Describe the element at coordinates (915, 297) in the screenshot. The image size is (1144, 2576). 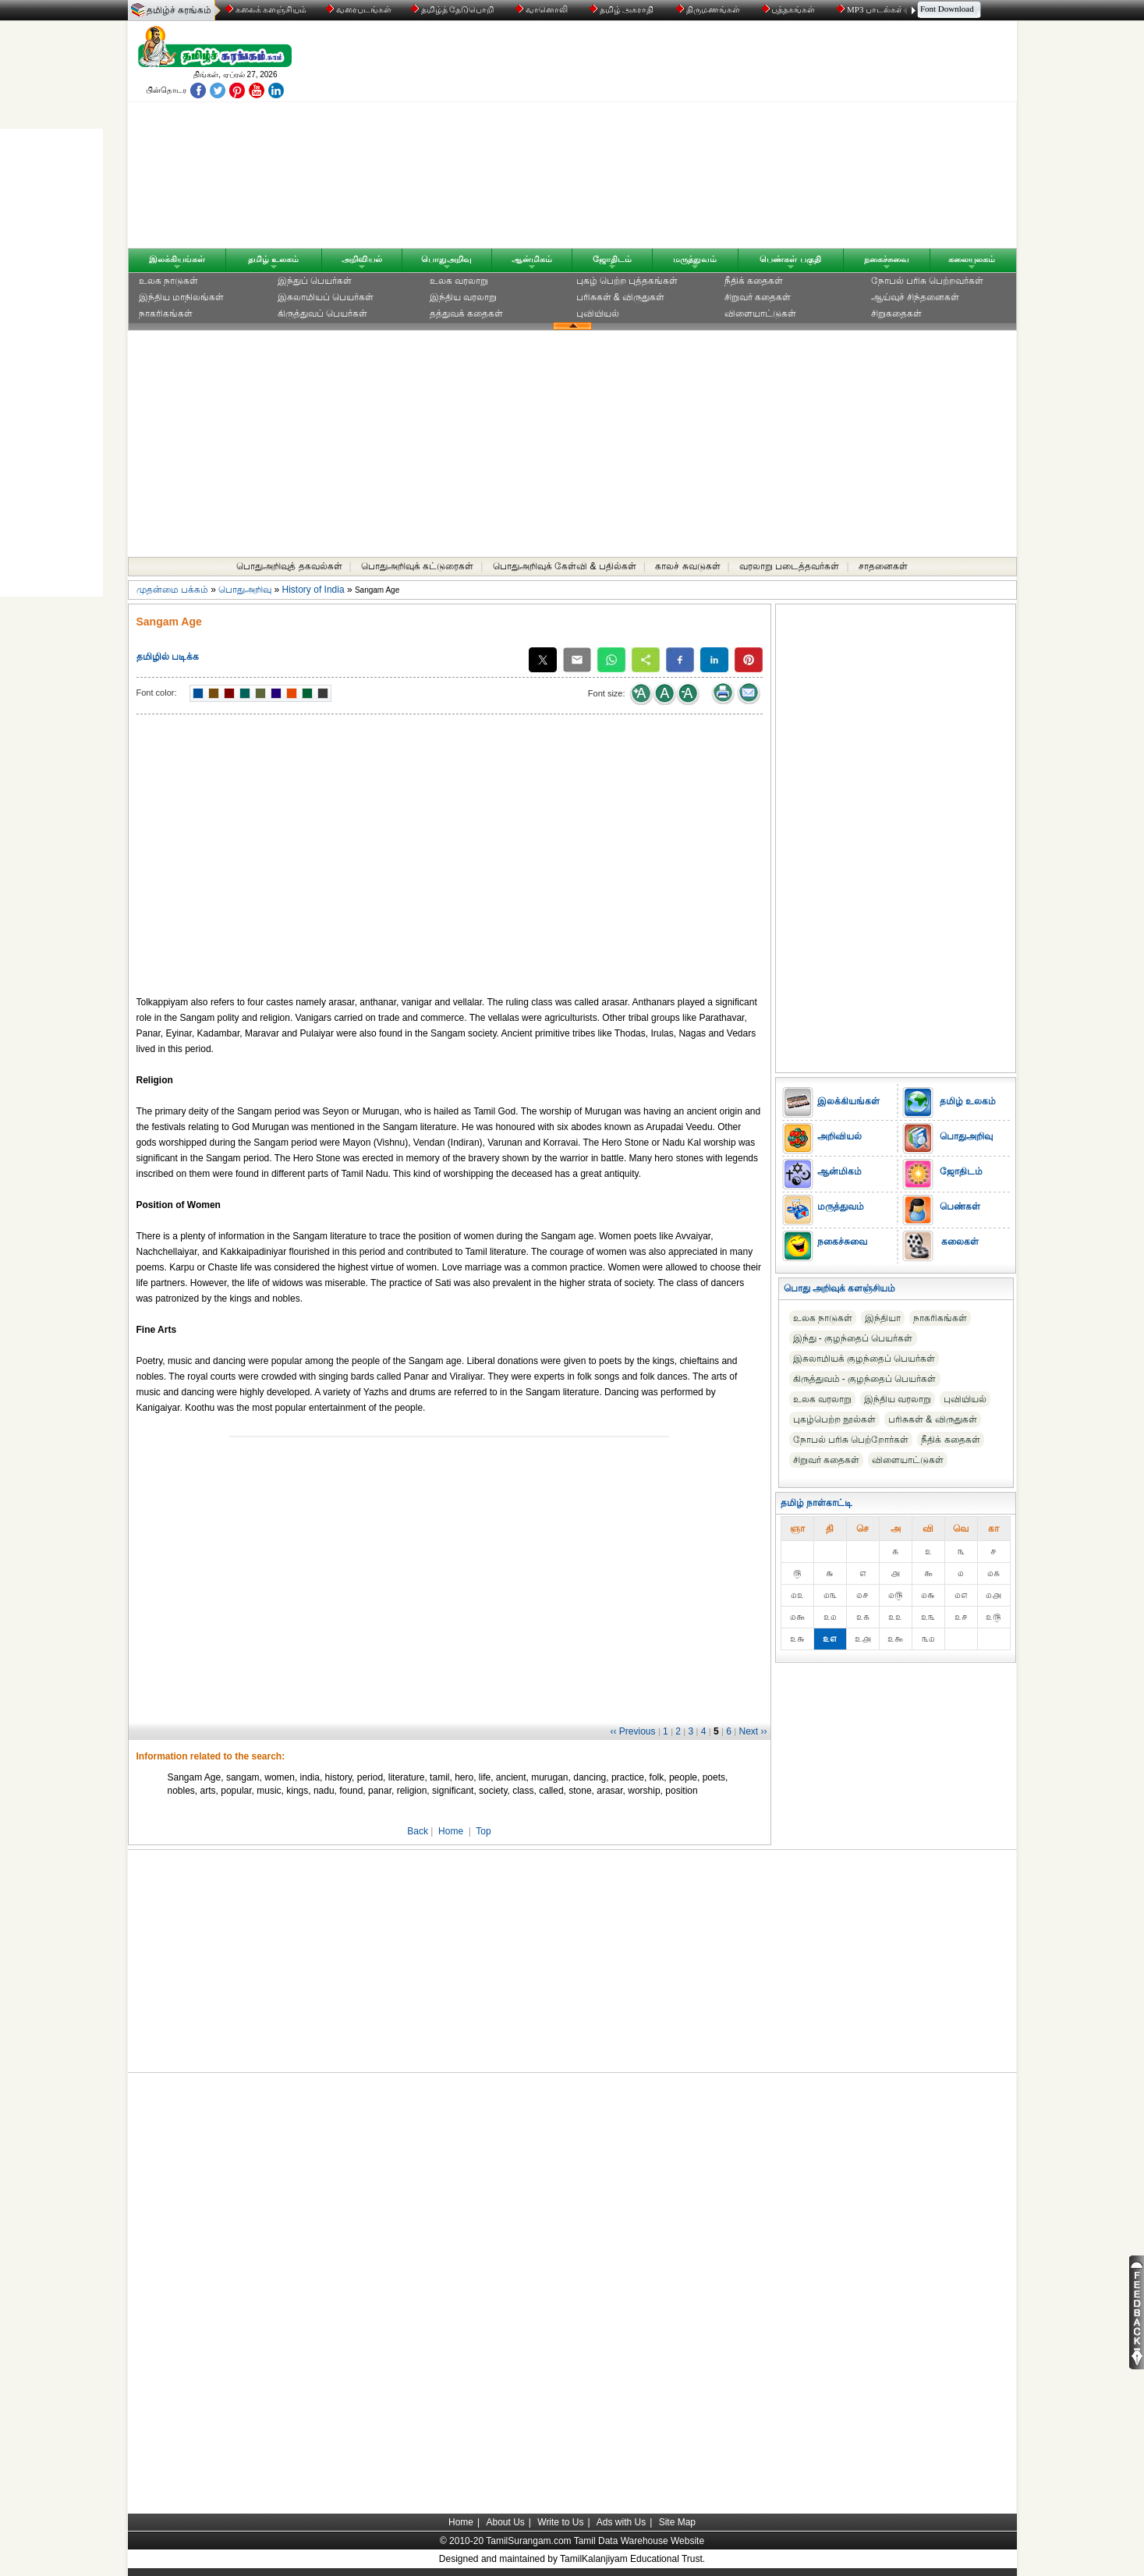
I see `ஆய்வுச் சிந்தனைகள்` at that location.